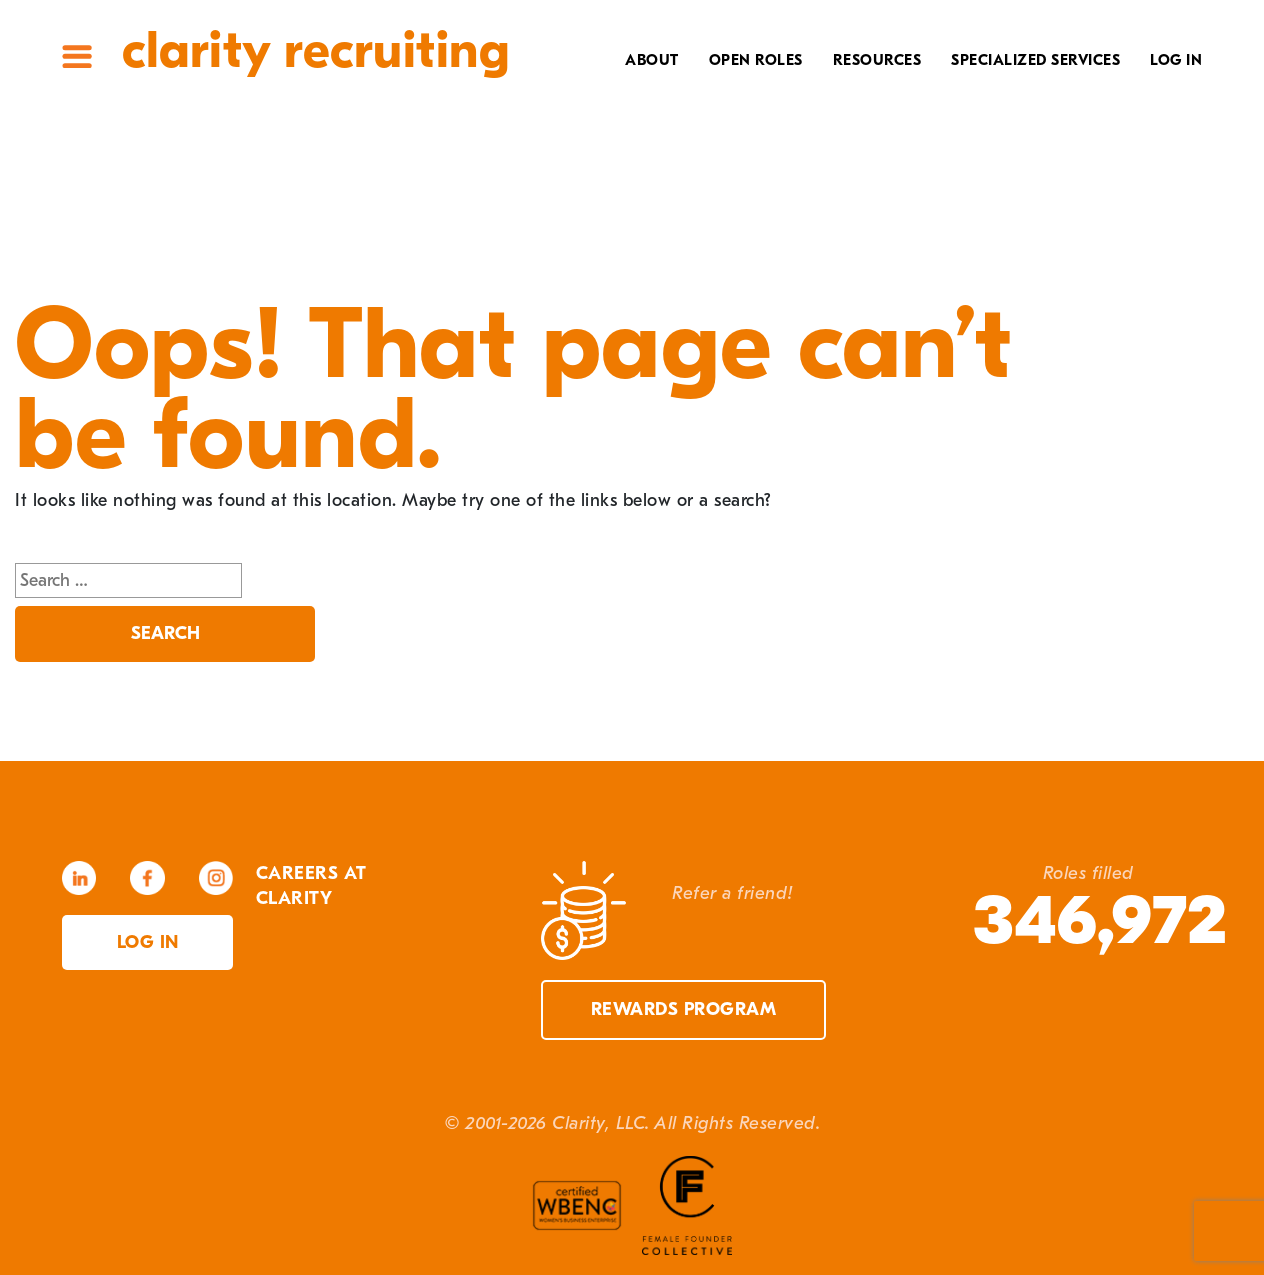 Image resolution: width=1264 pixels, height=1275 pixels. What do you see at coordinates (652, 60) in the screenshot?
I see `About` at bounding box center [652, 60].